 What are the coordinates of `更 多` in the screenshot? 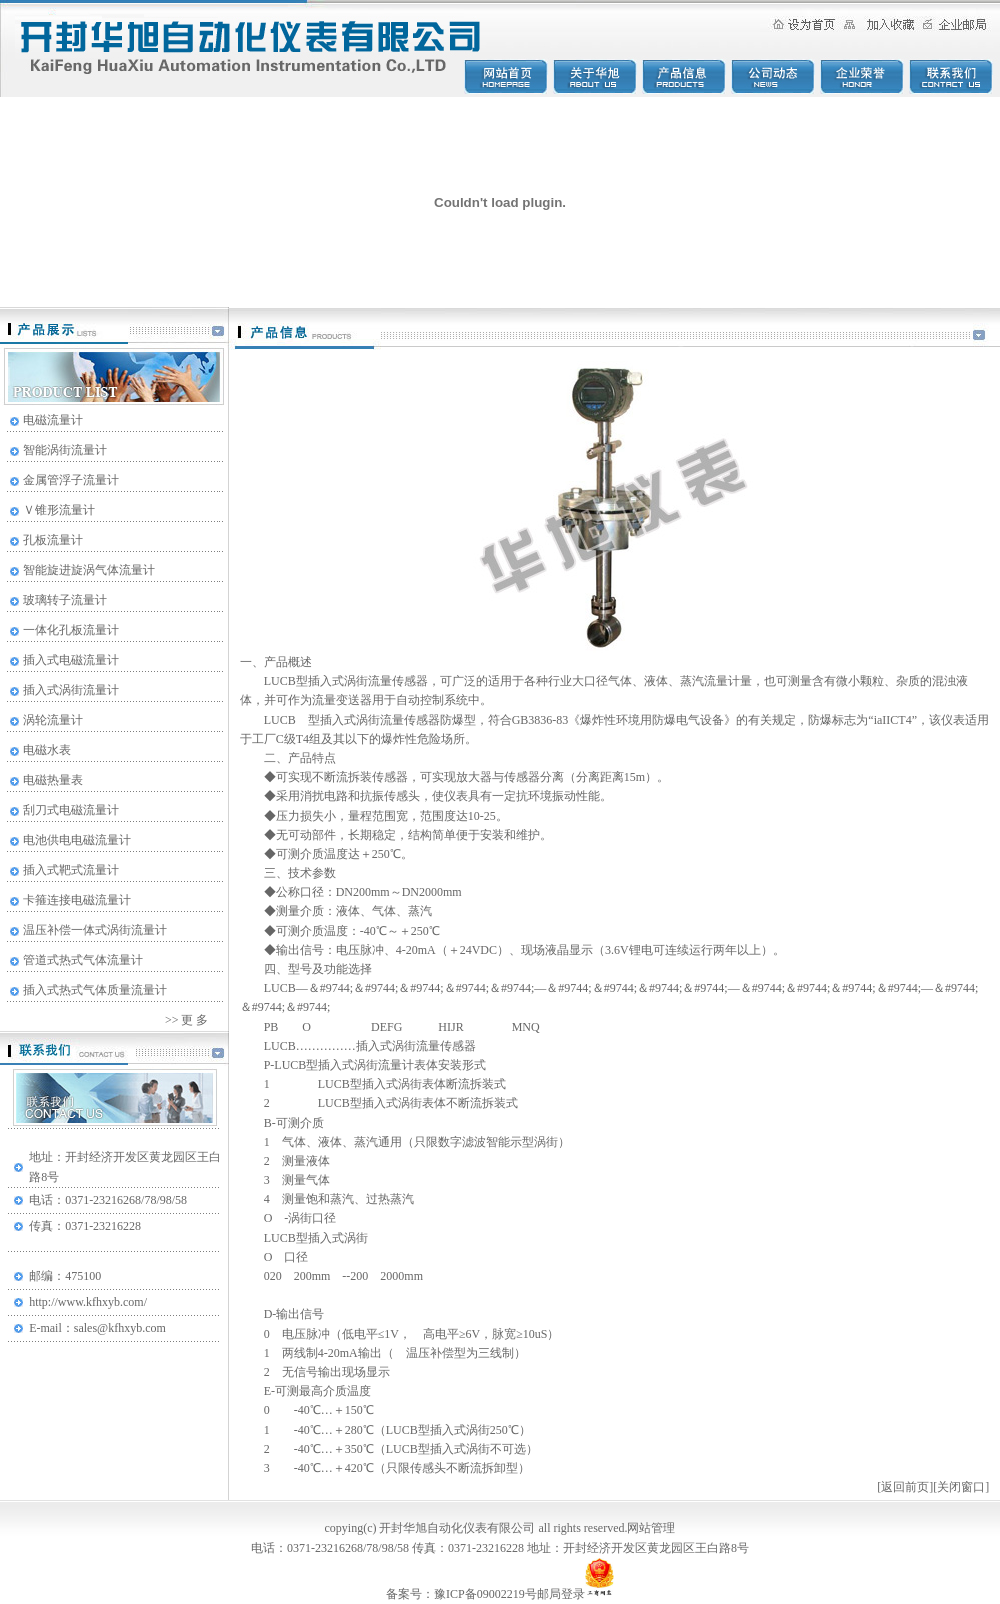 It's located at (193, 1020).